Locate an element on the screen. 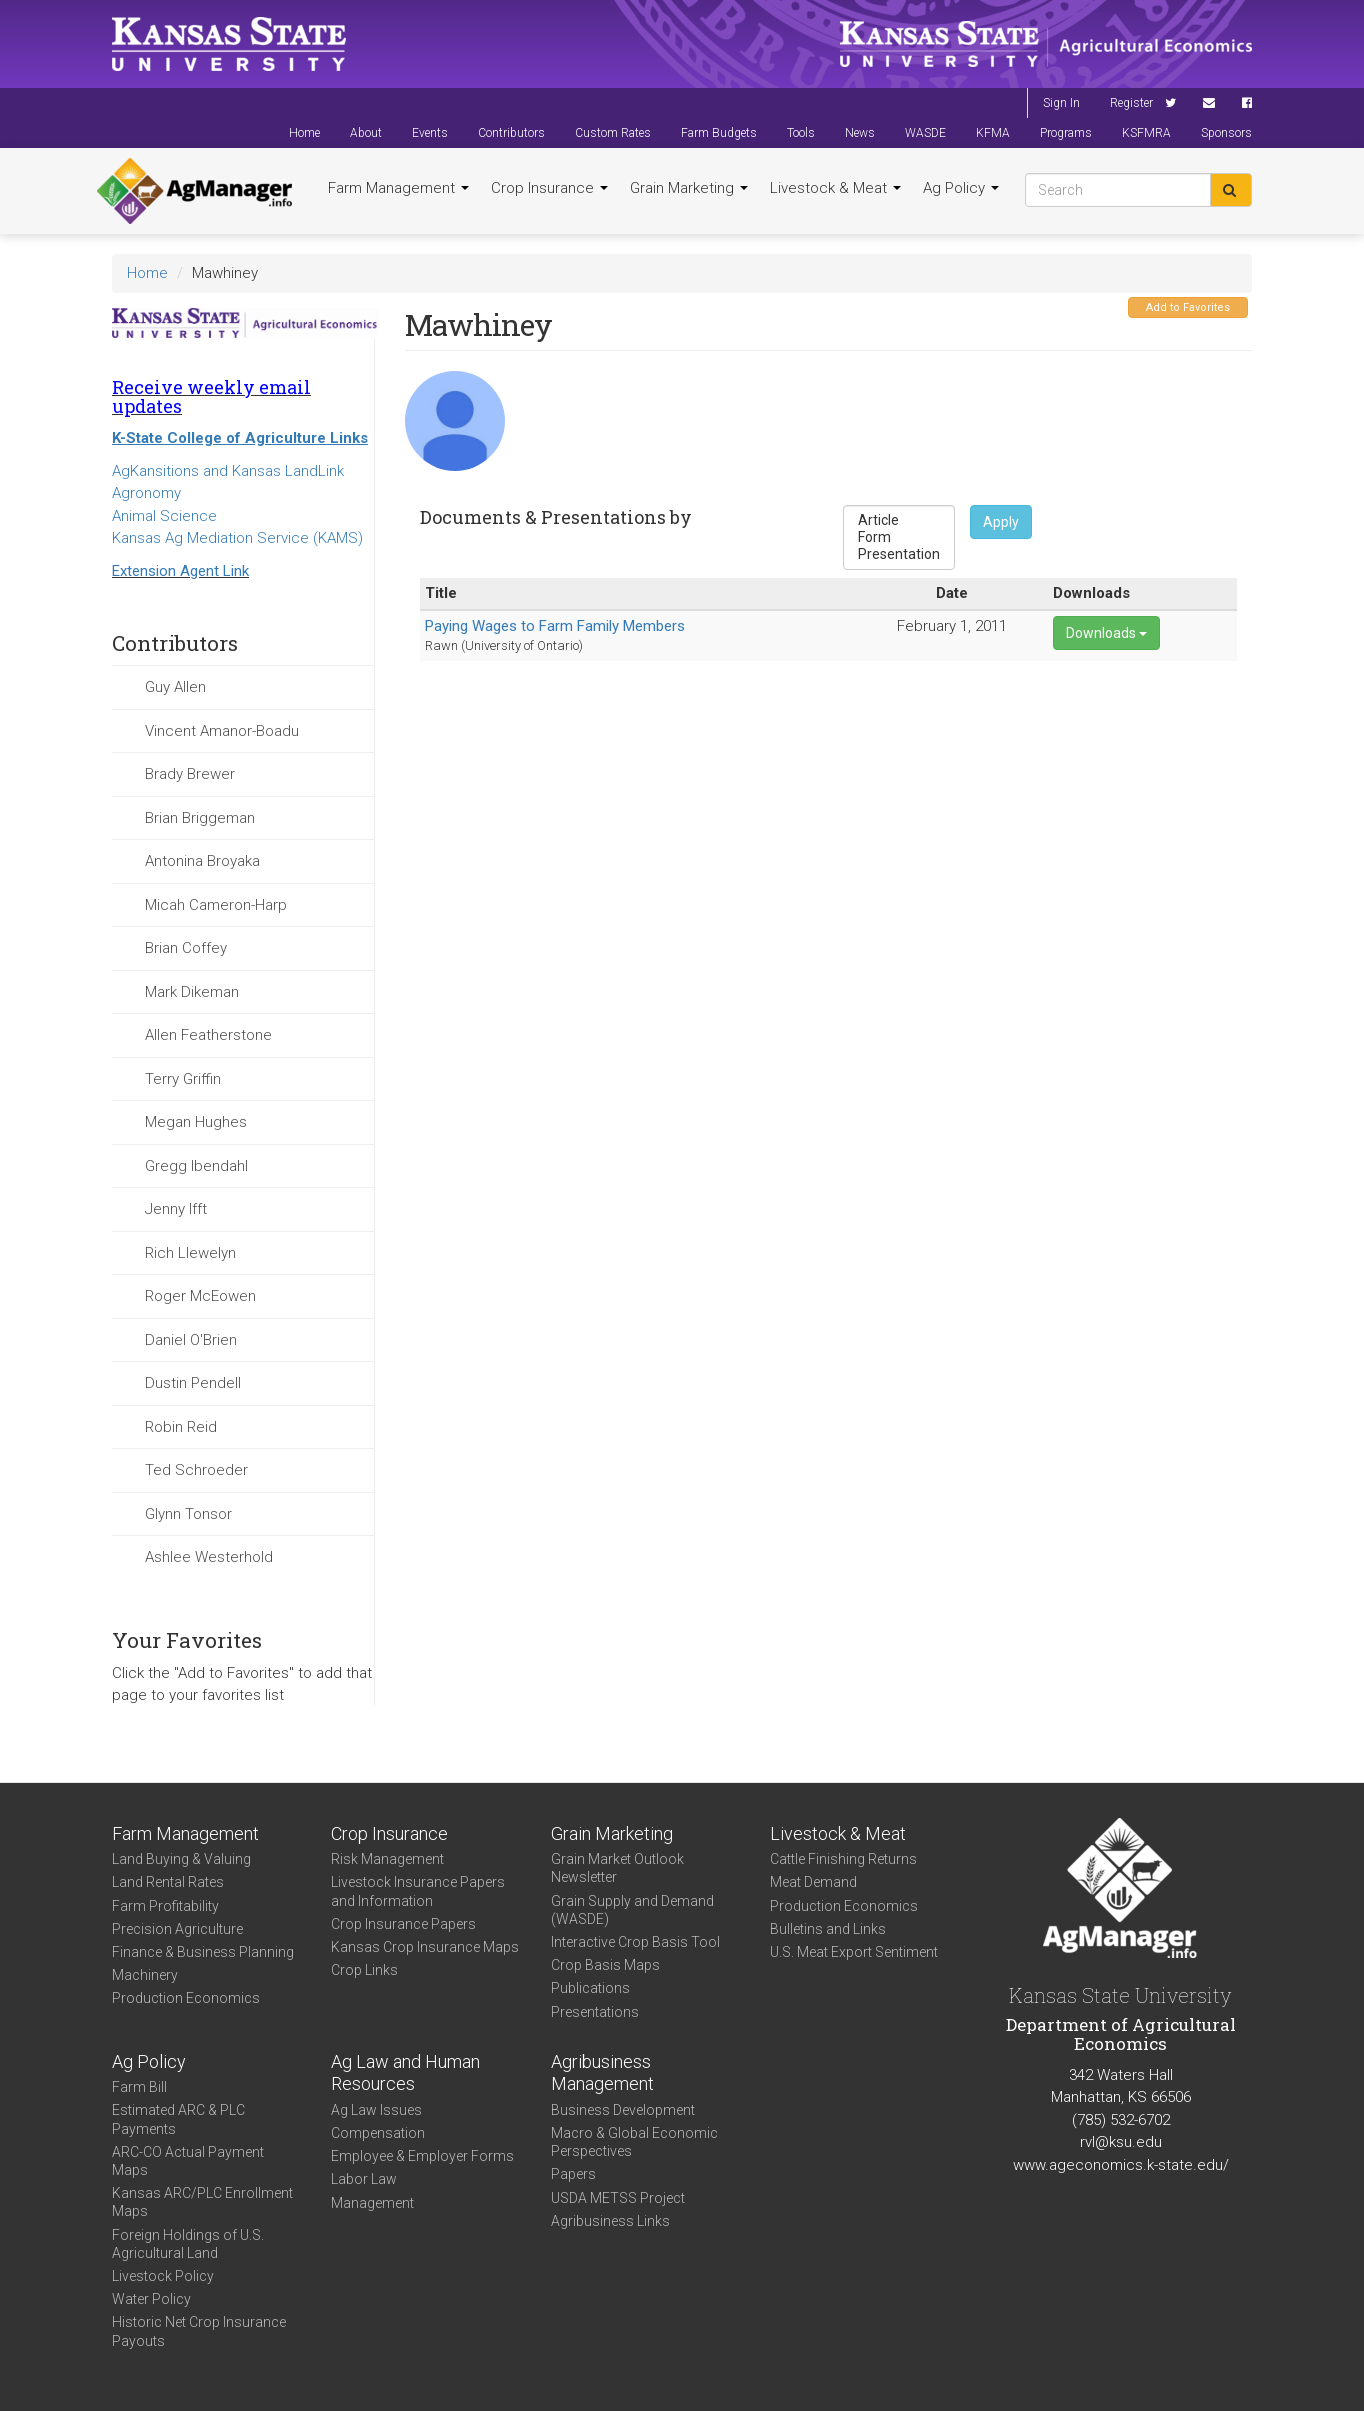  Farm Bill is located at coordinates (139, 2087).